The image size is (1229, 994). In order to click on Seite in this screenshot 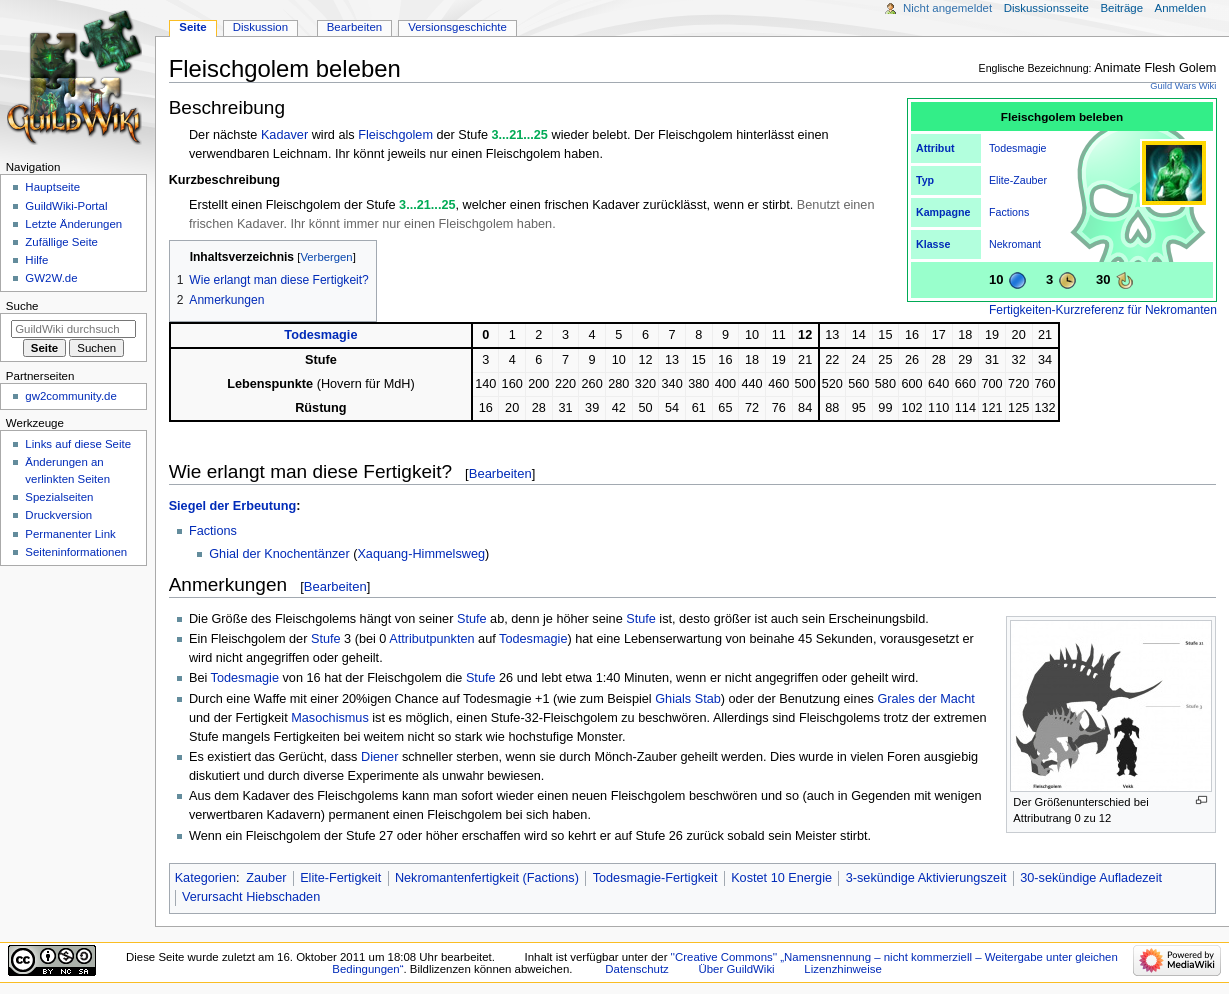, I will do `click(192, 27)`.